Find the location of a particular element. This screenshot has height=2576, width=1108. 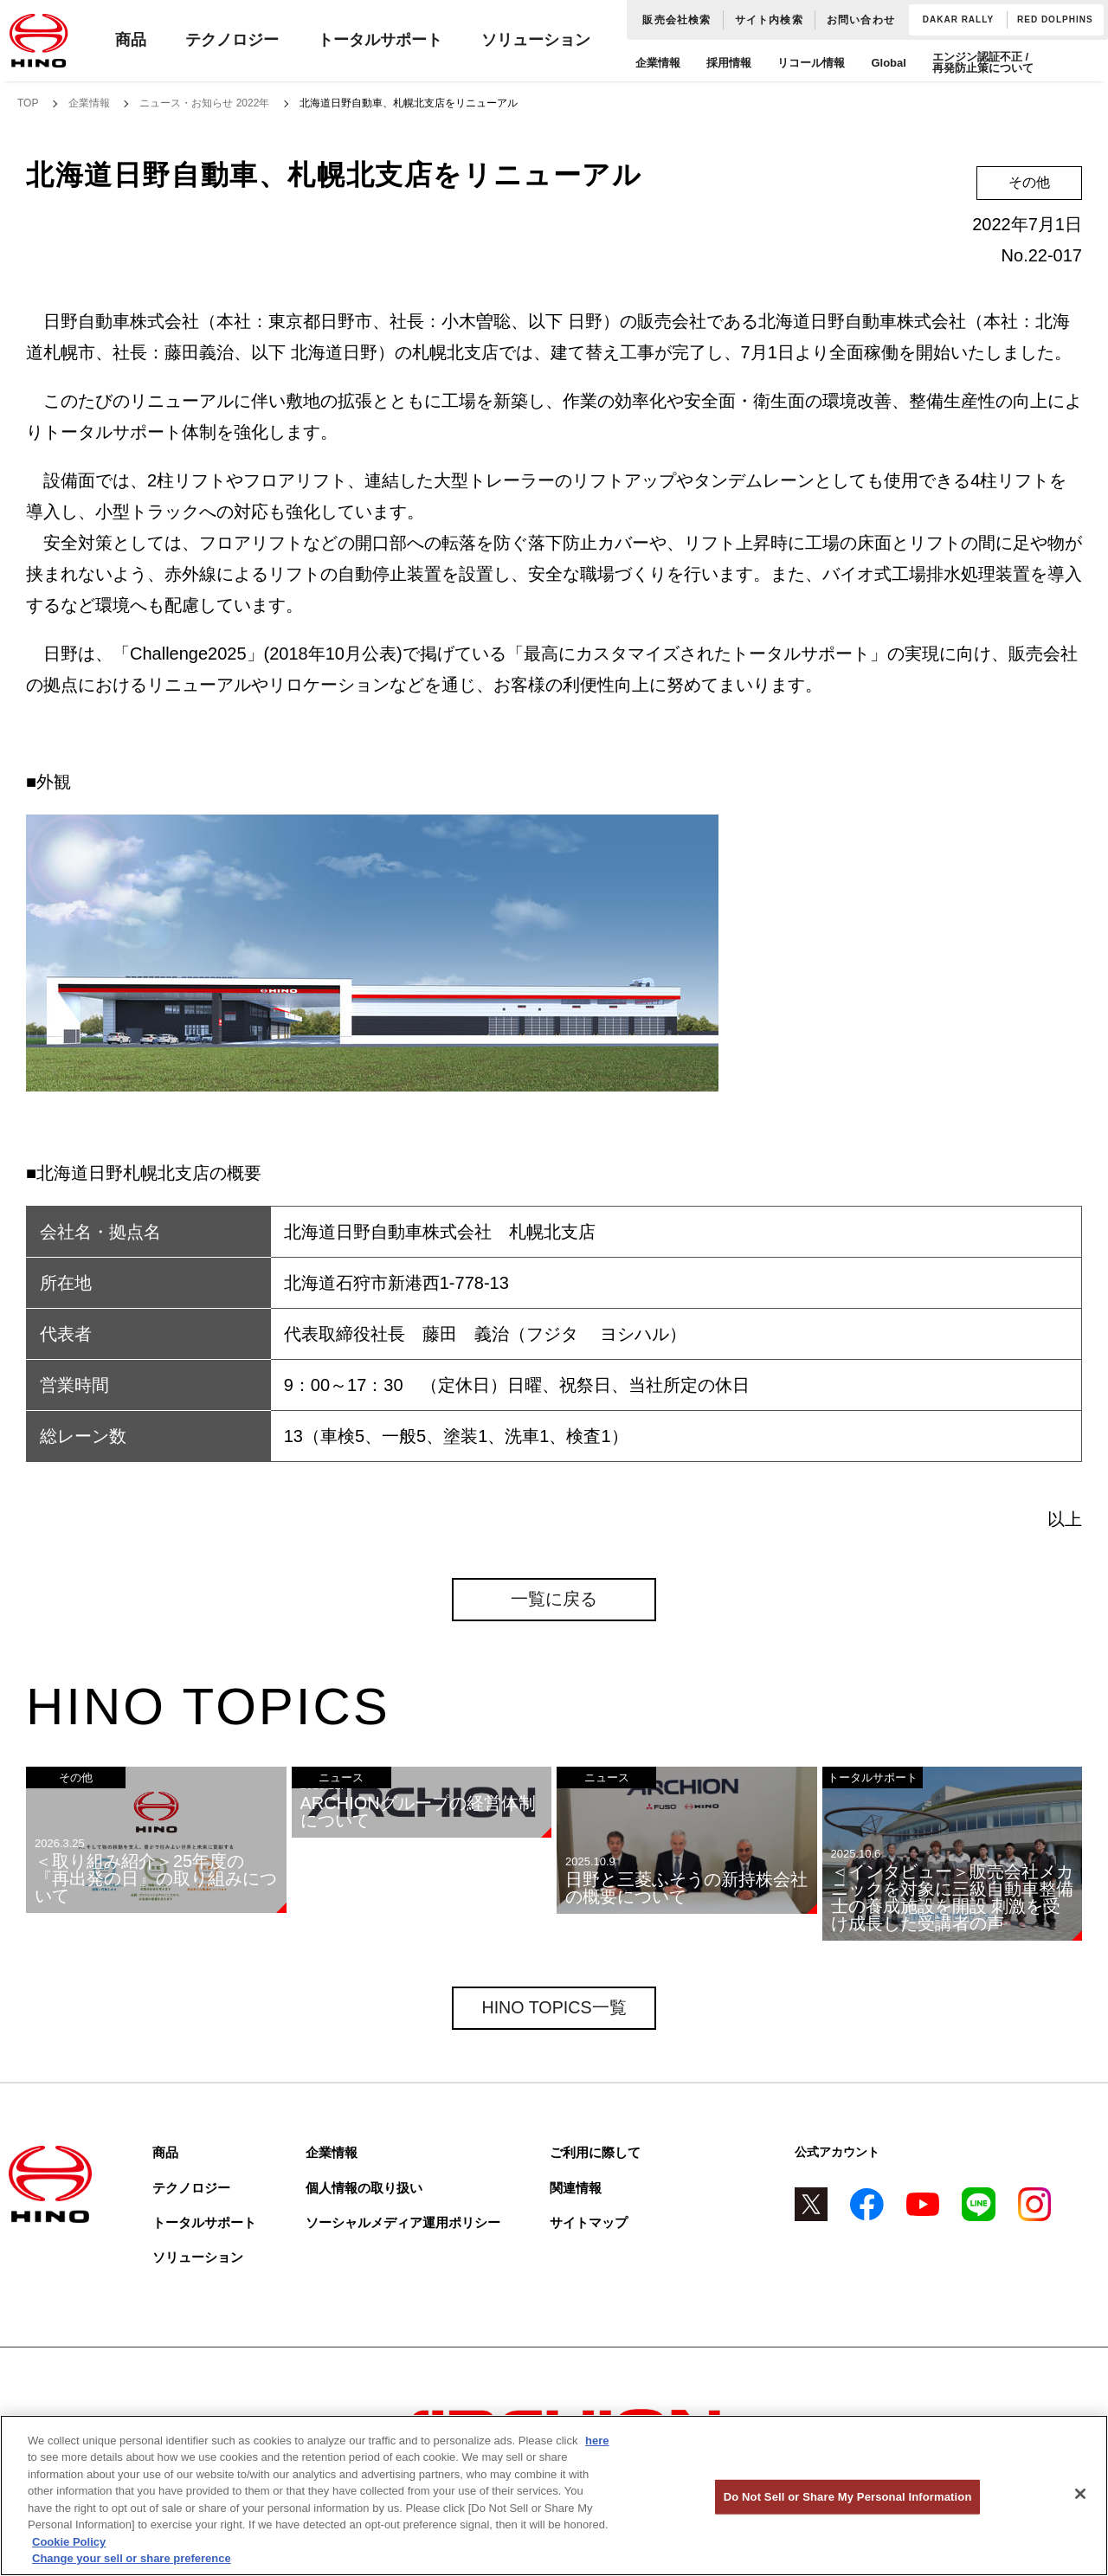

販売会社検索 is located at coordinates (676, 20).